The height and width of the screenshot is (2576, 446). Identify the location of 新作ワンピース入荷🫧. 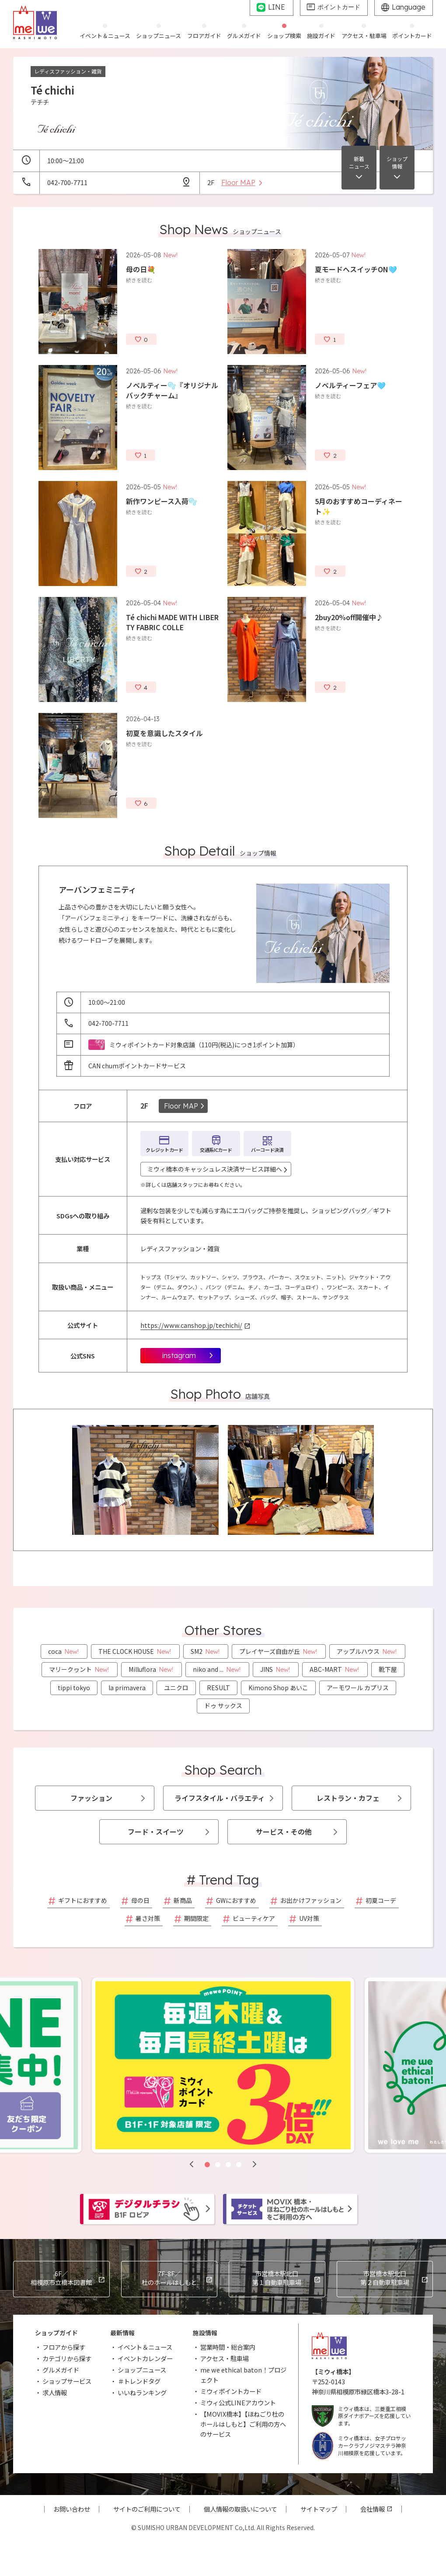
(161, 501).